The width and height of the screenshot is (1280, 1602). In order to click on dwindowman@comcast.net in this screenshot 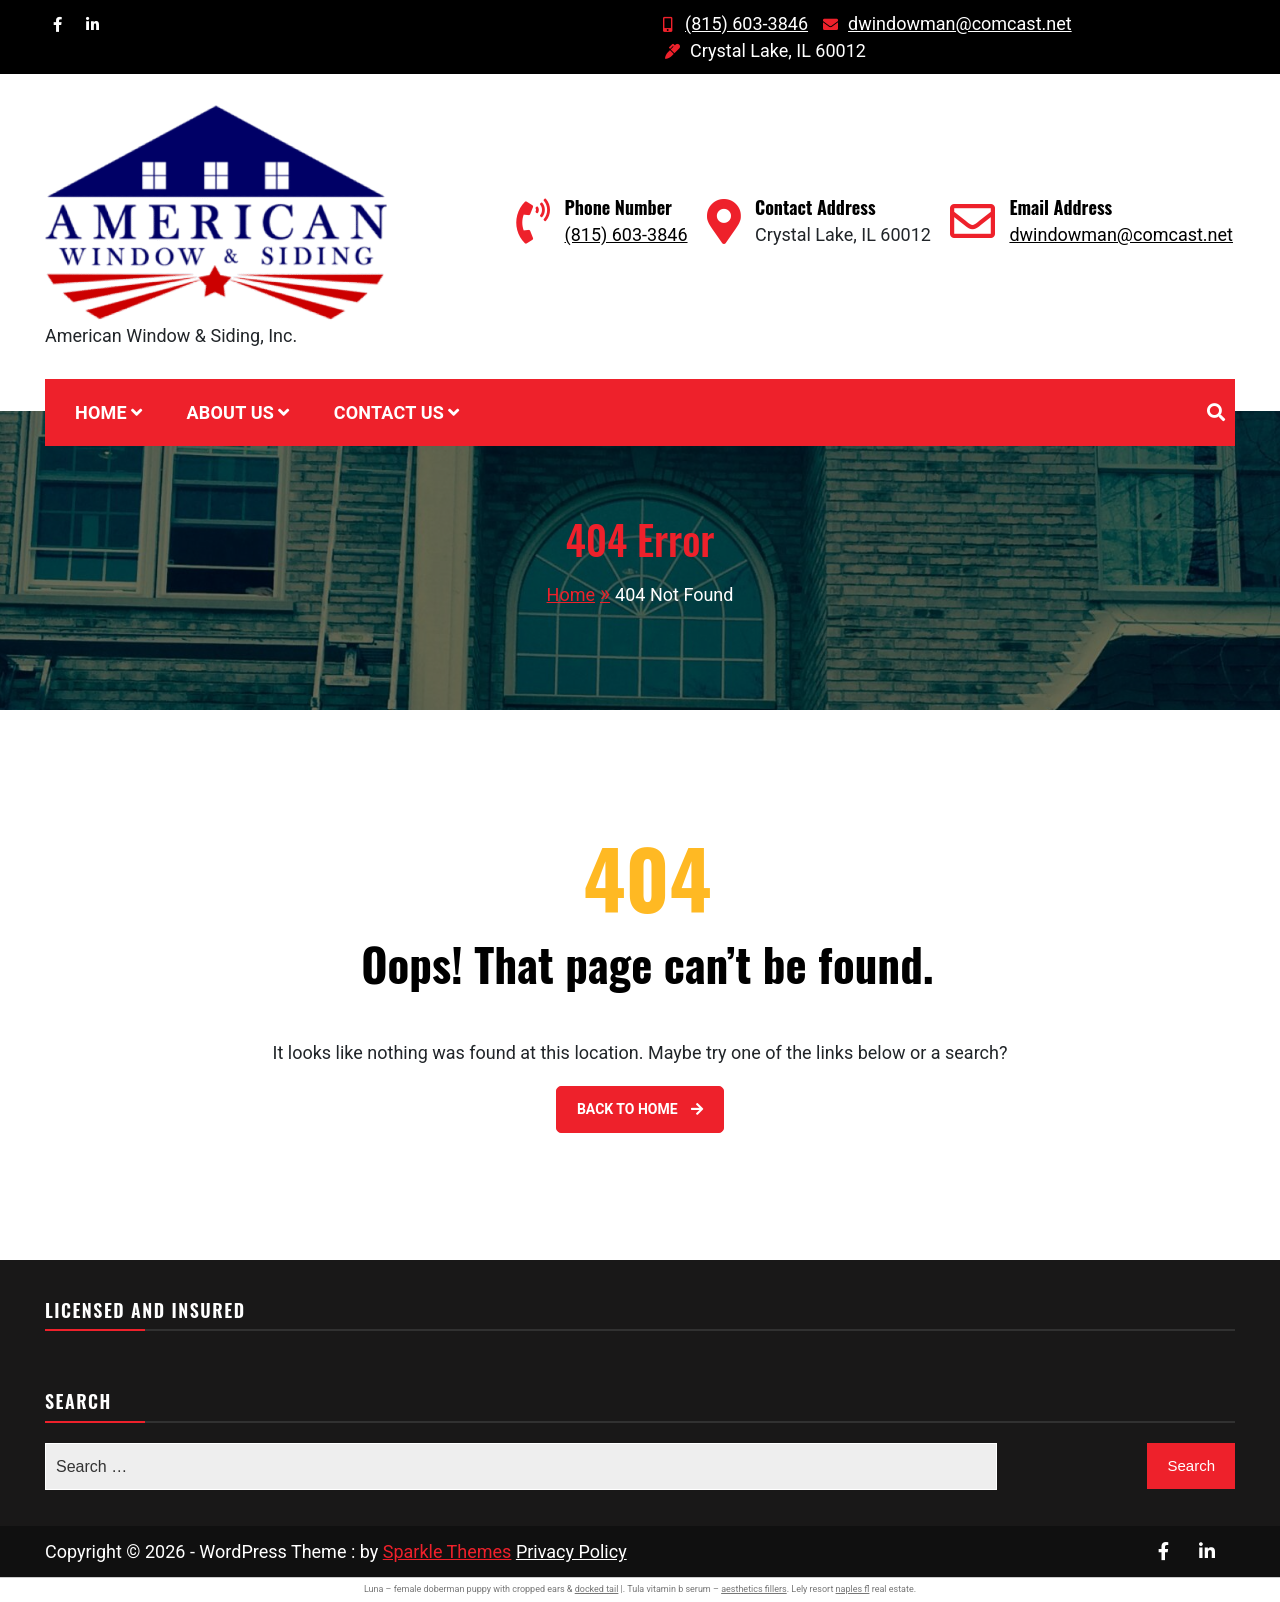, I will do `click(945, 23)`.